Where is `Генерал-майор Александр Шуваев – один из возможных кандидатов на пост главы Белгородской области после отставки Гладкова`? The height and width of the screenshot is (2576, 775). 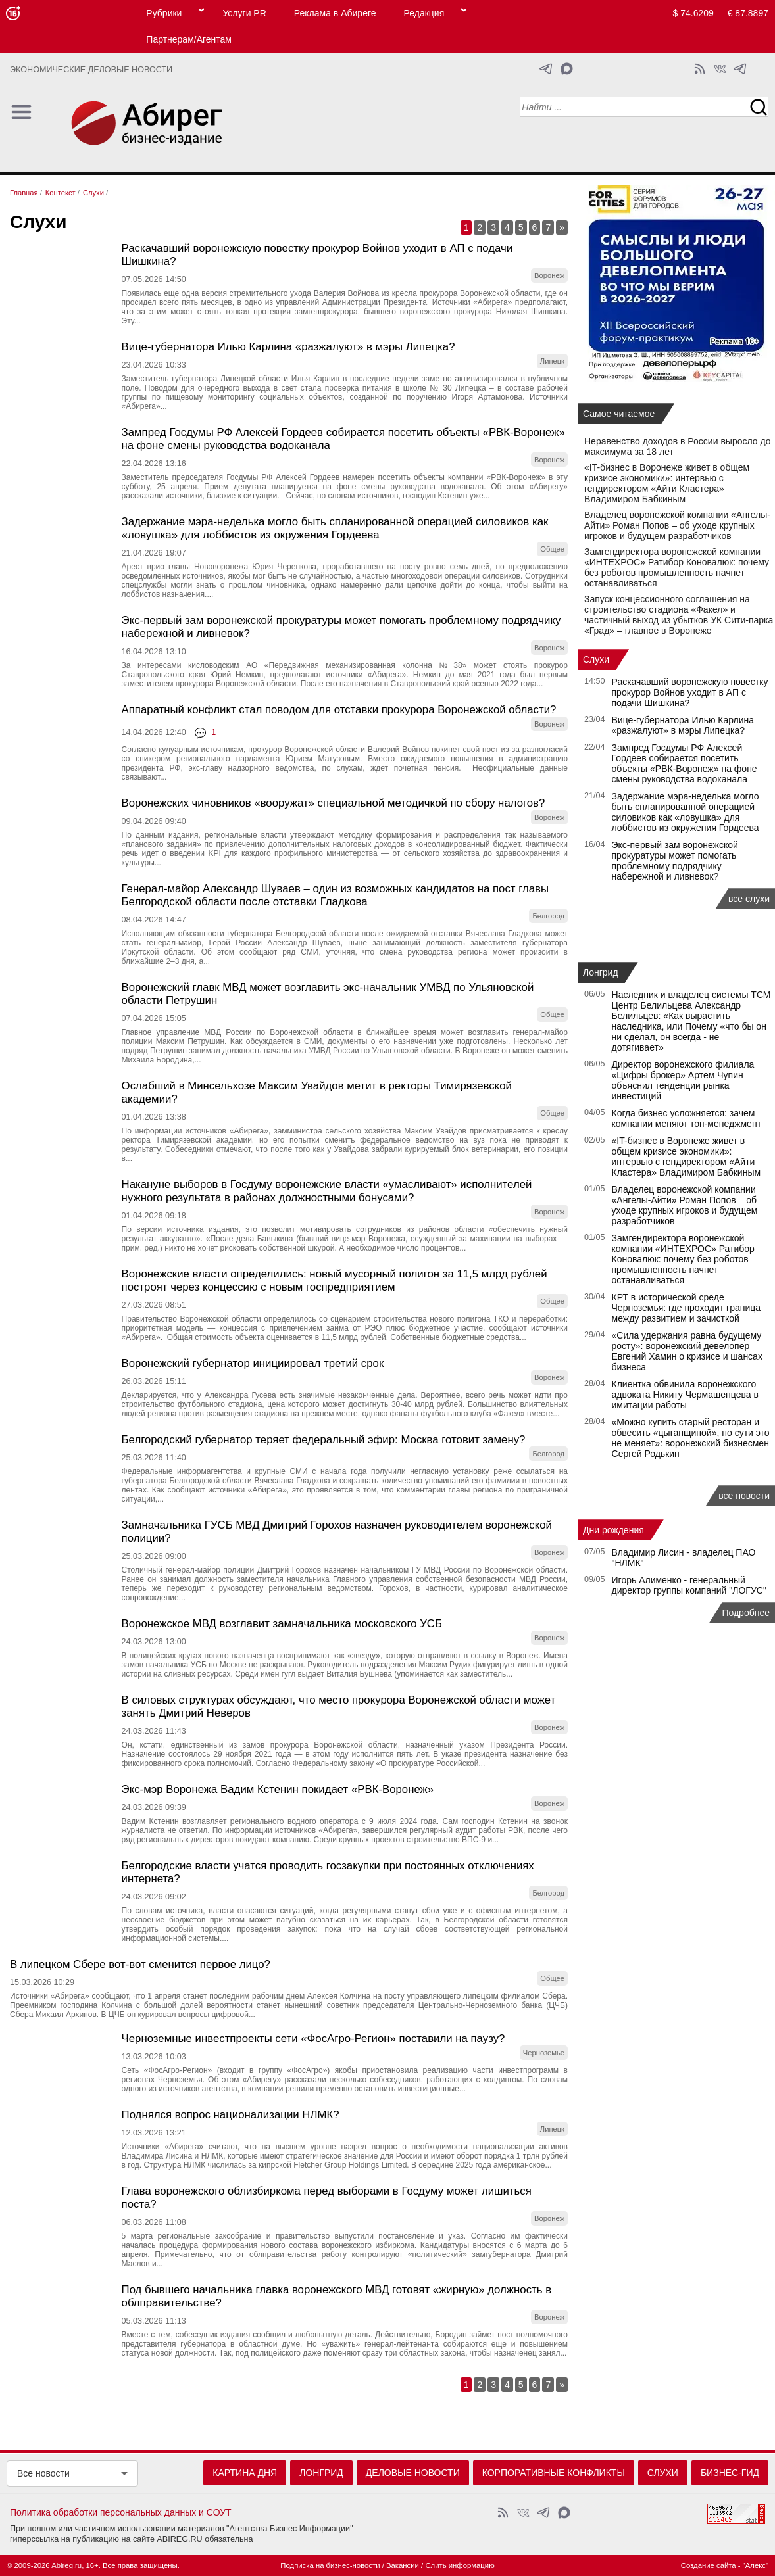
Генерал-майор Александр Шуваев – один из возможных кандидатов на пост главы Белгородской области после отставки Гладкова is located at coordinates (335, 895).